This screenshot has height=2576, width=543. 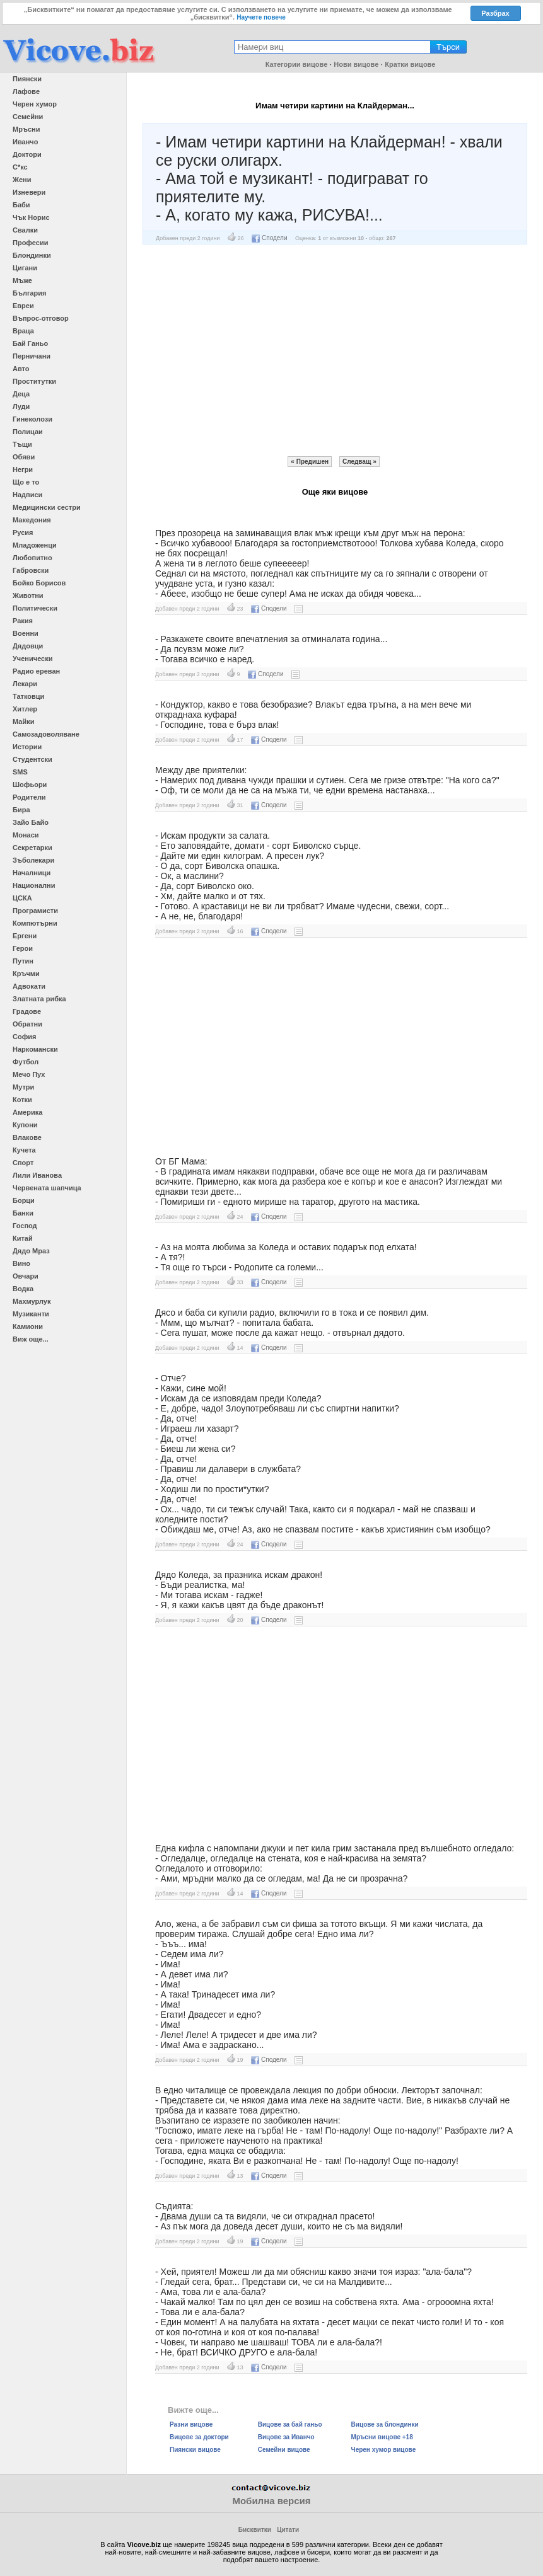 I want to click on Авто, so click(x=21, y=368).